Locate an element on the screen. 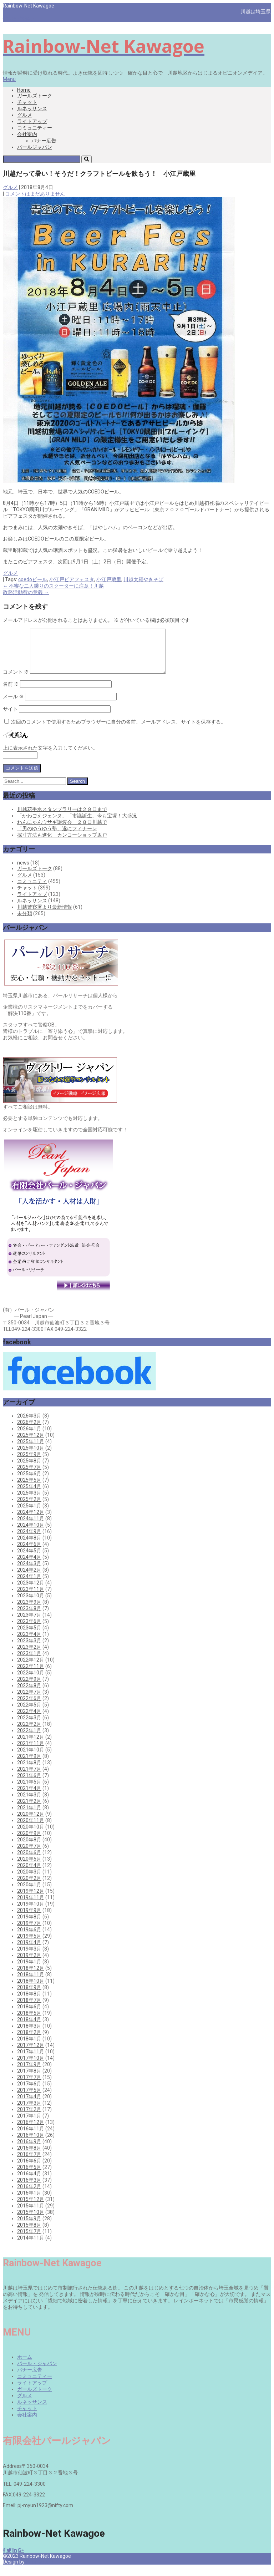 The width and height of the screenshot is (274, 2576). 2020年7月 is located at coordinates (29, 1854).